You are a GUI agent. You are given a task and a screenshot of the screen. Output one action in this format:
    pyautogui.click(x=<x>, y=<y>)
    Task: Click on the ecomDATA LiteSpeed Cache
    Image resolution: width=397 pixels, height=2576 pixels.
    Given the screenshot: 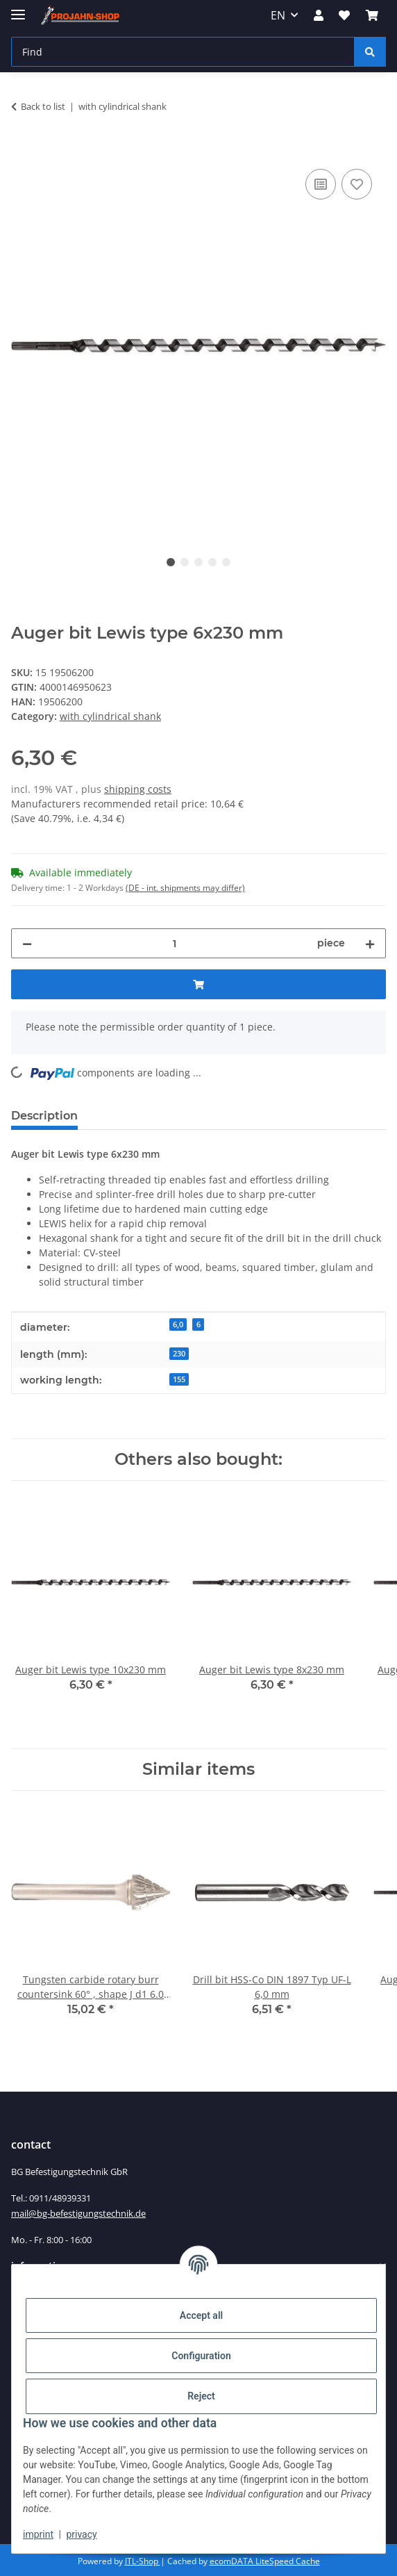 What is the action you would take?
    pyautogui.click(x=265, y=2561)
    